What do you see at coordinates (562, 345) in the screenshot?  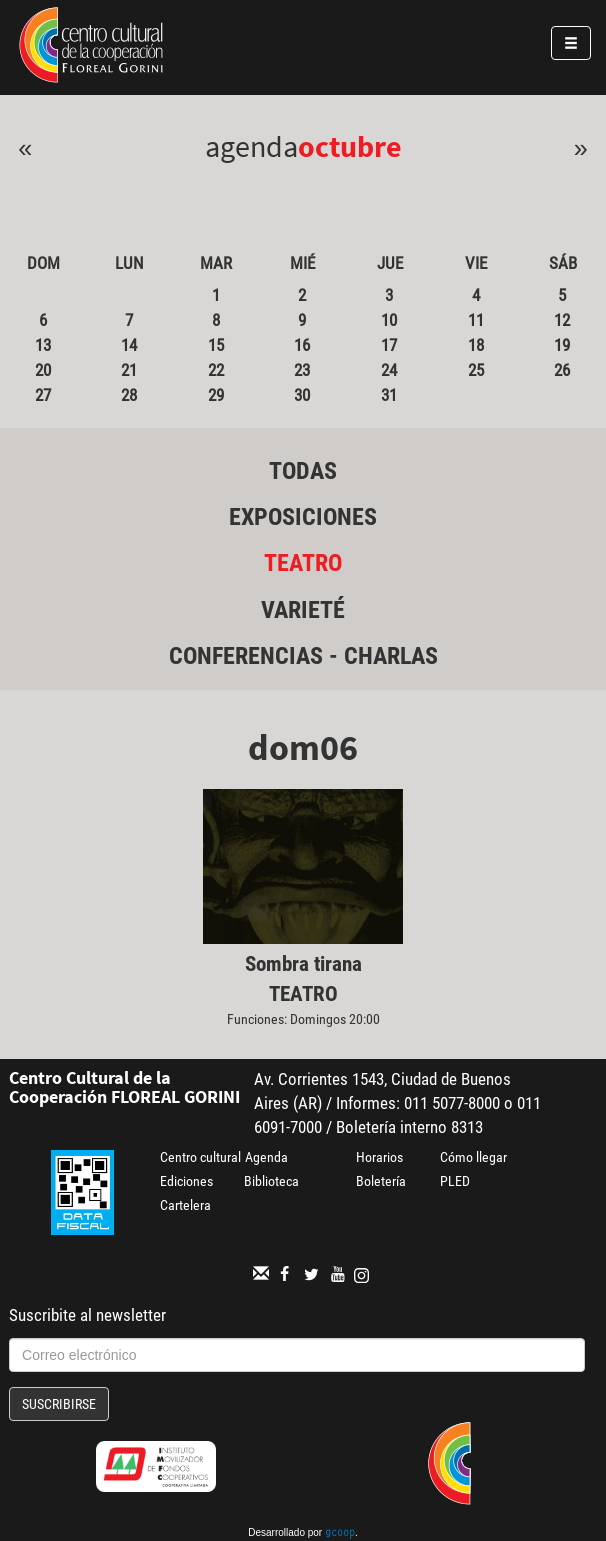 I see `19` at bounding box center [562, 345].